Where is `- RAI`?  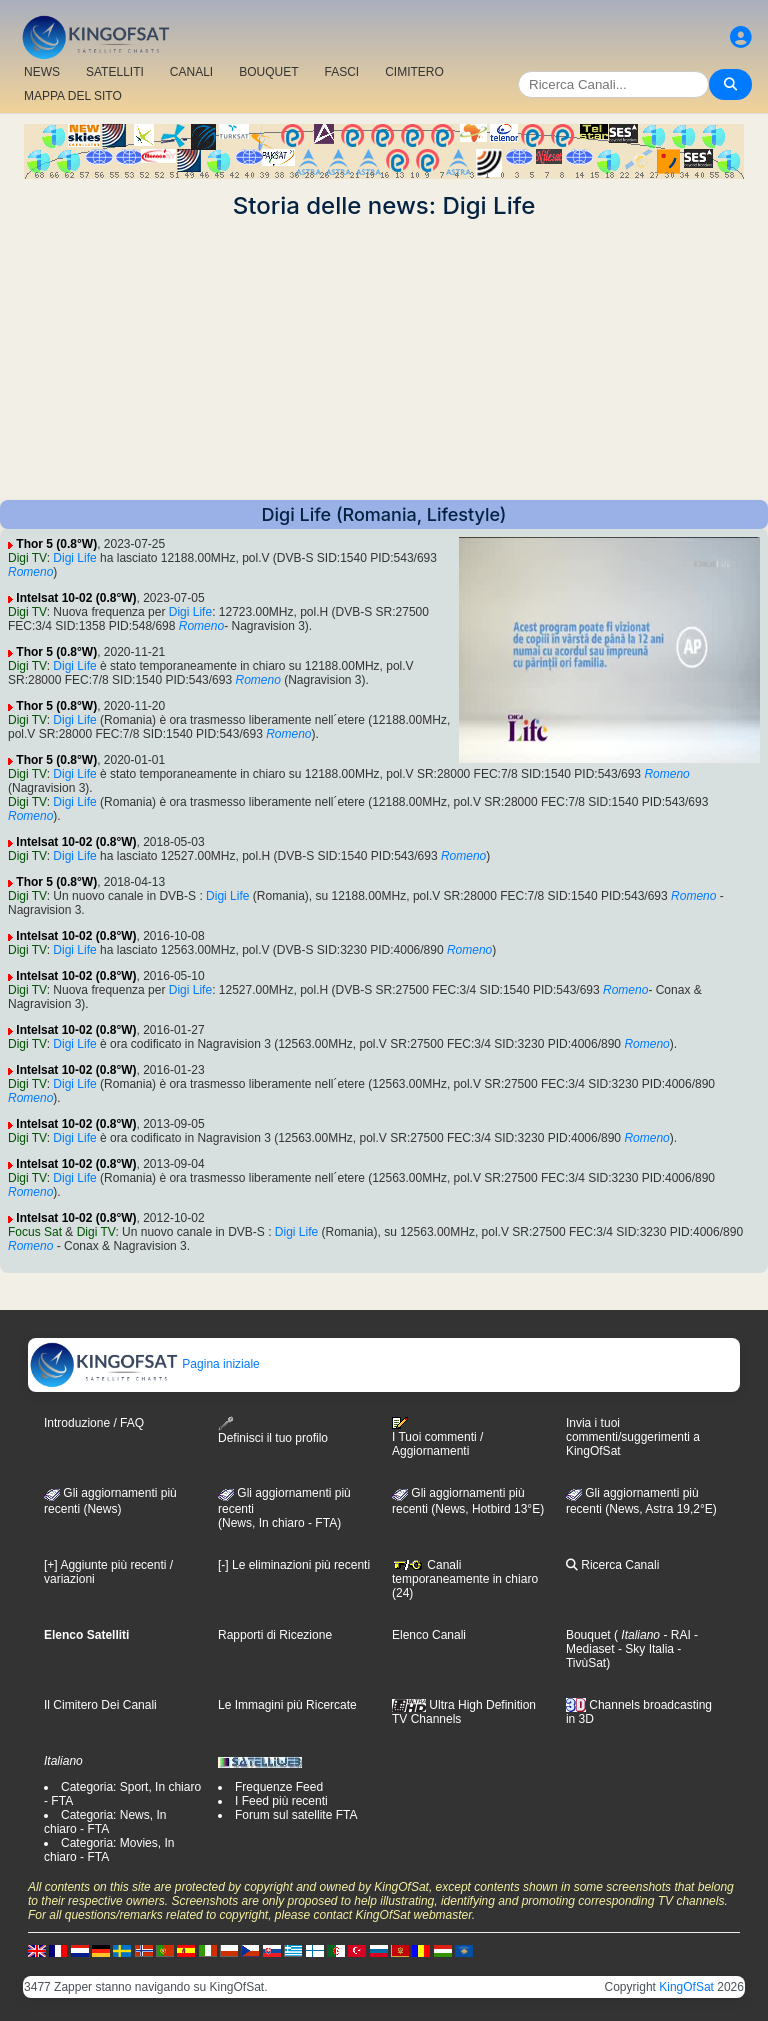
- RAI is located at coordinates (675, 1635).